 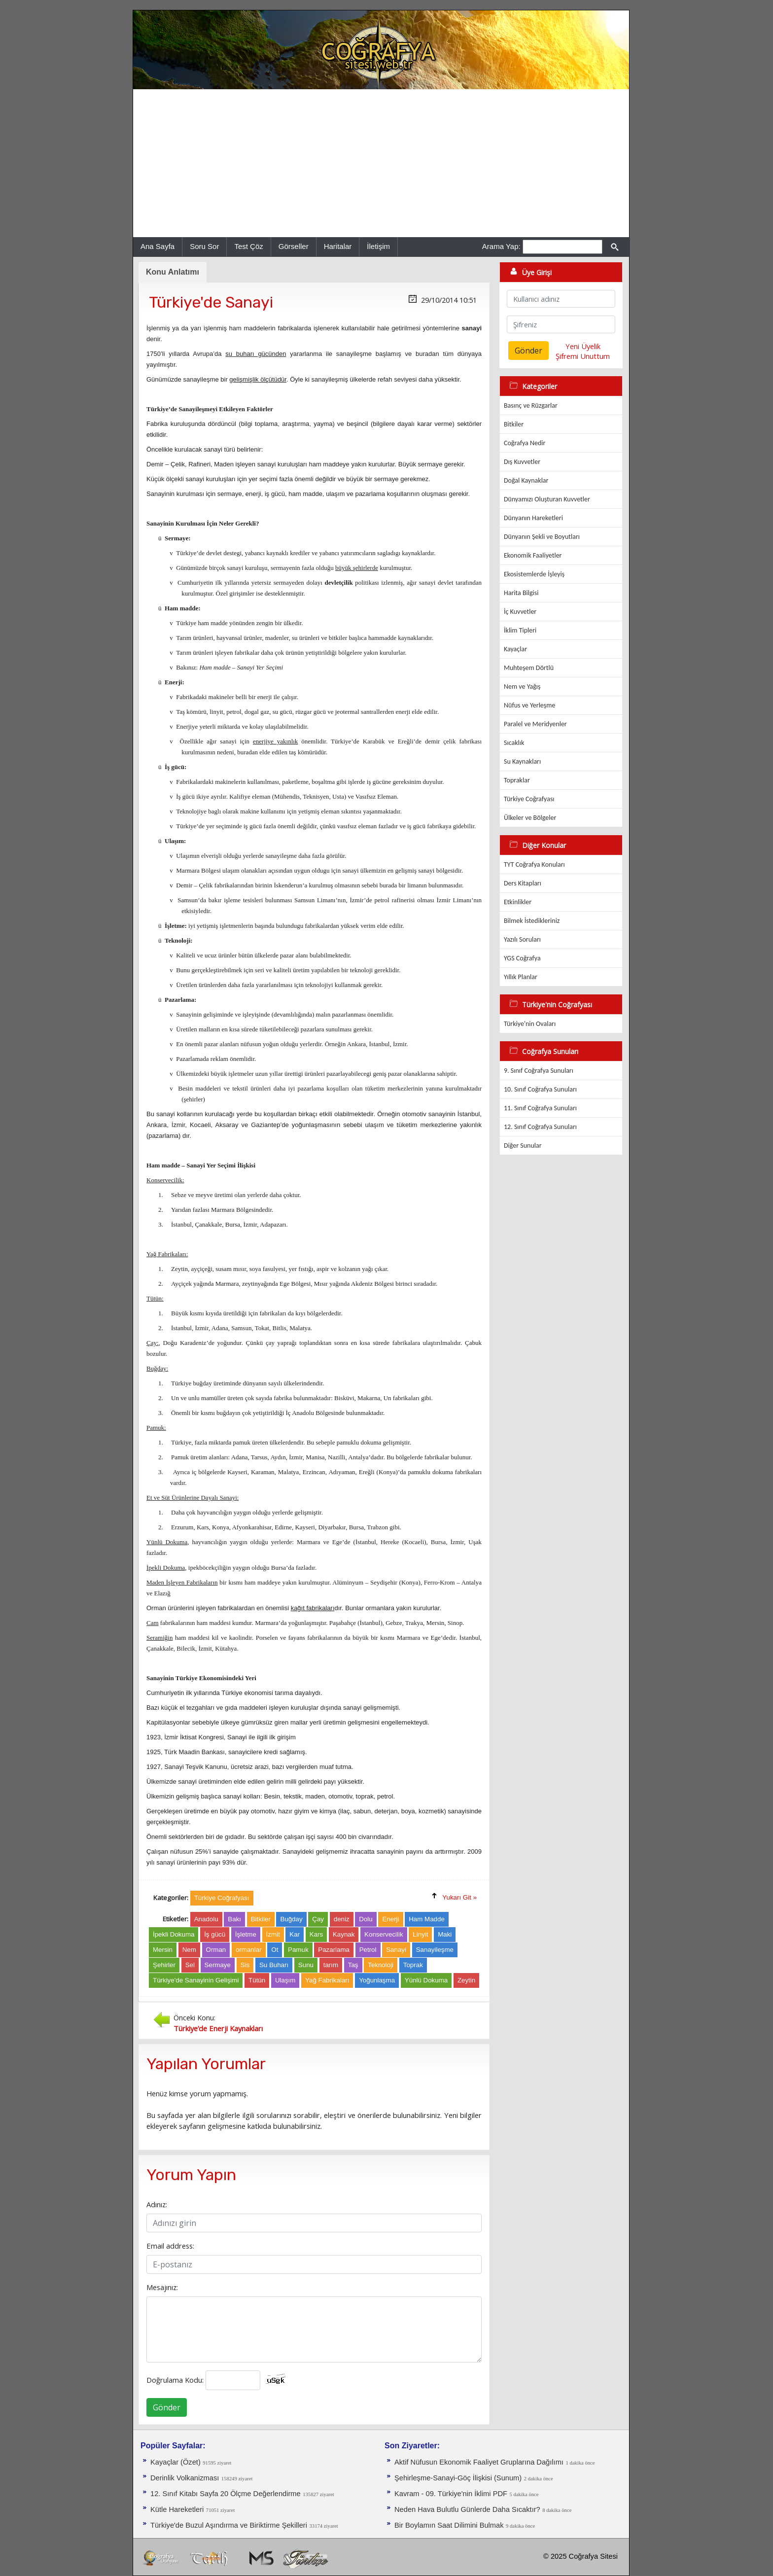 I want to click on deniz, so click(x=342, y=1919).